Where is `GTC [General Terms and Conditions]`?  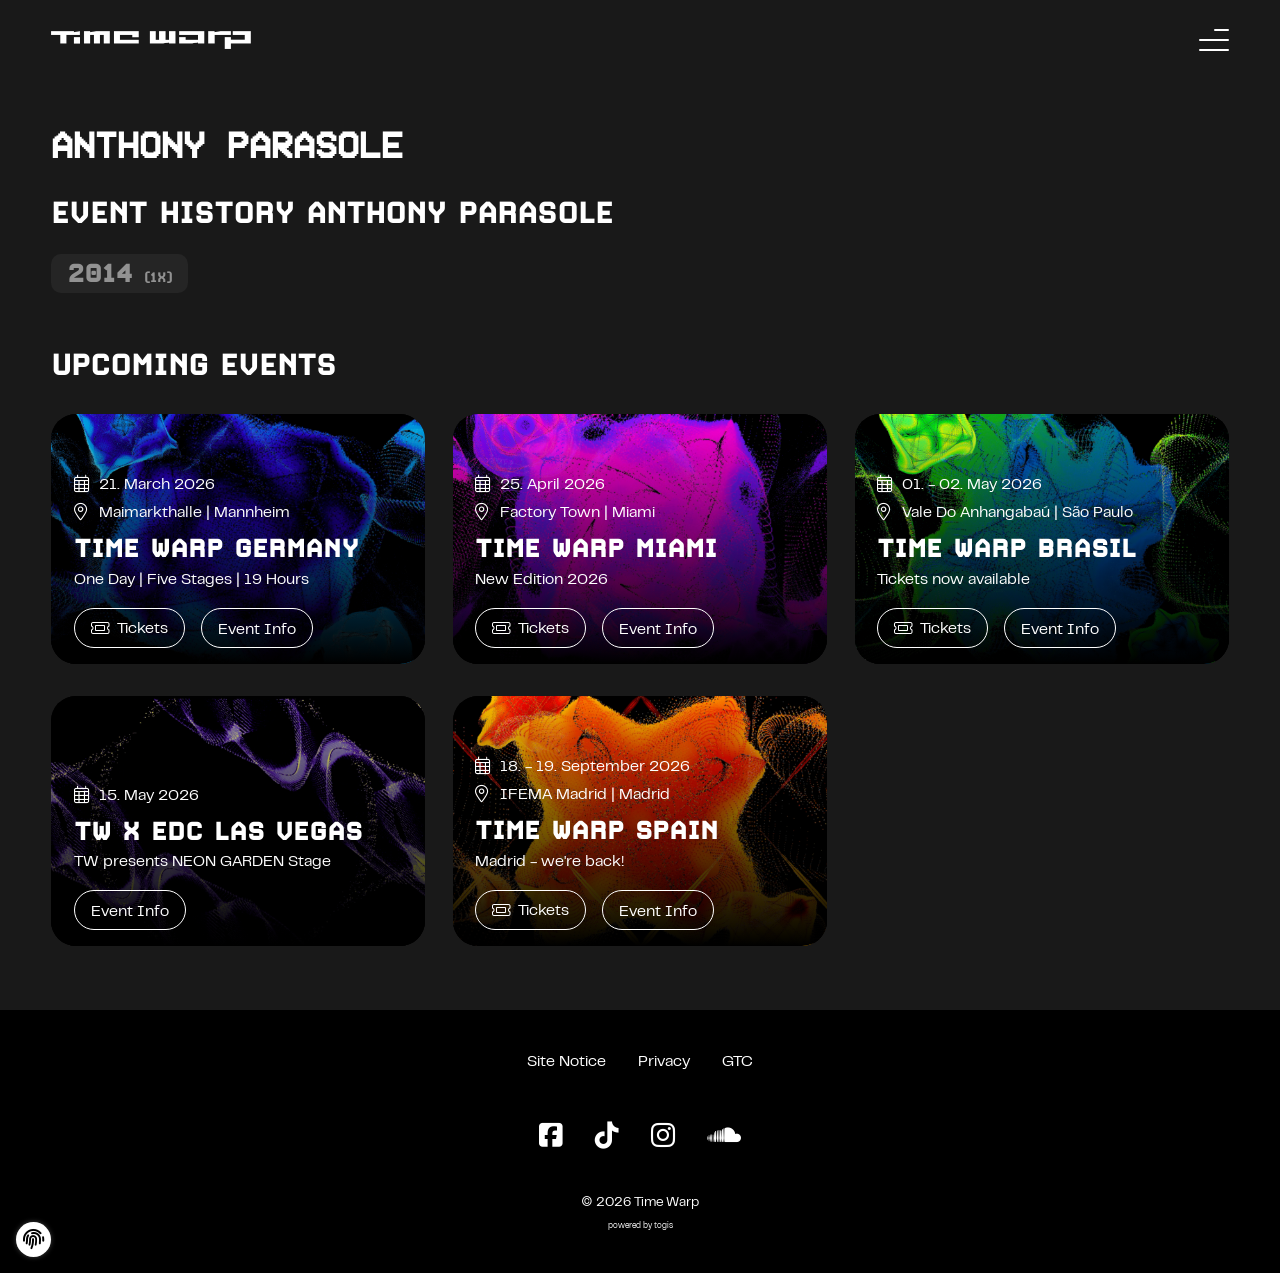
GTC [General Terms and Conditions] is located at coordinates (737, 1062).